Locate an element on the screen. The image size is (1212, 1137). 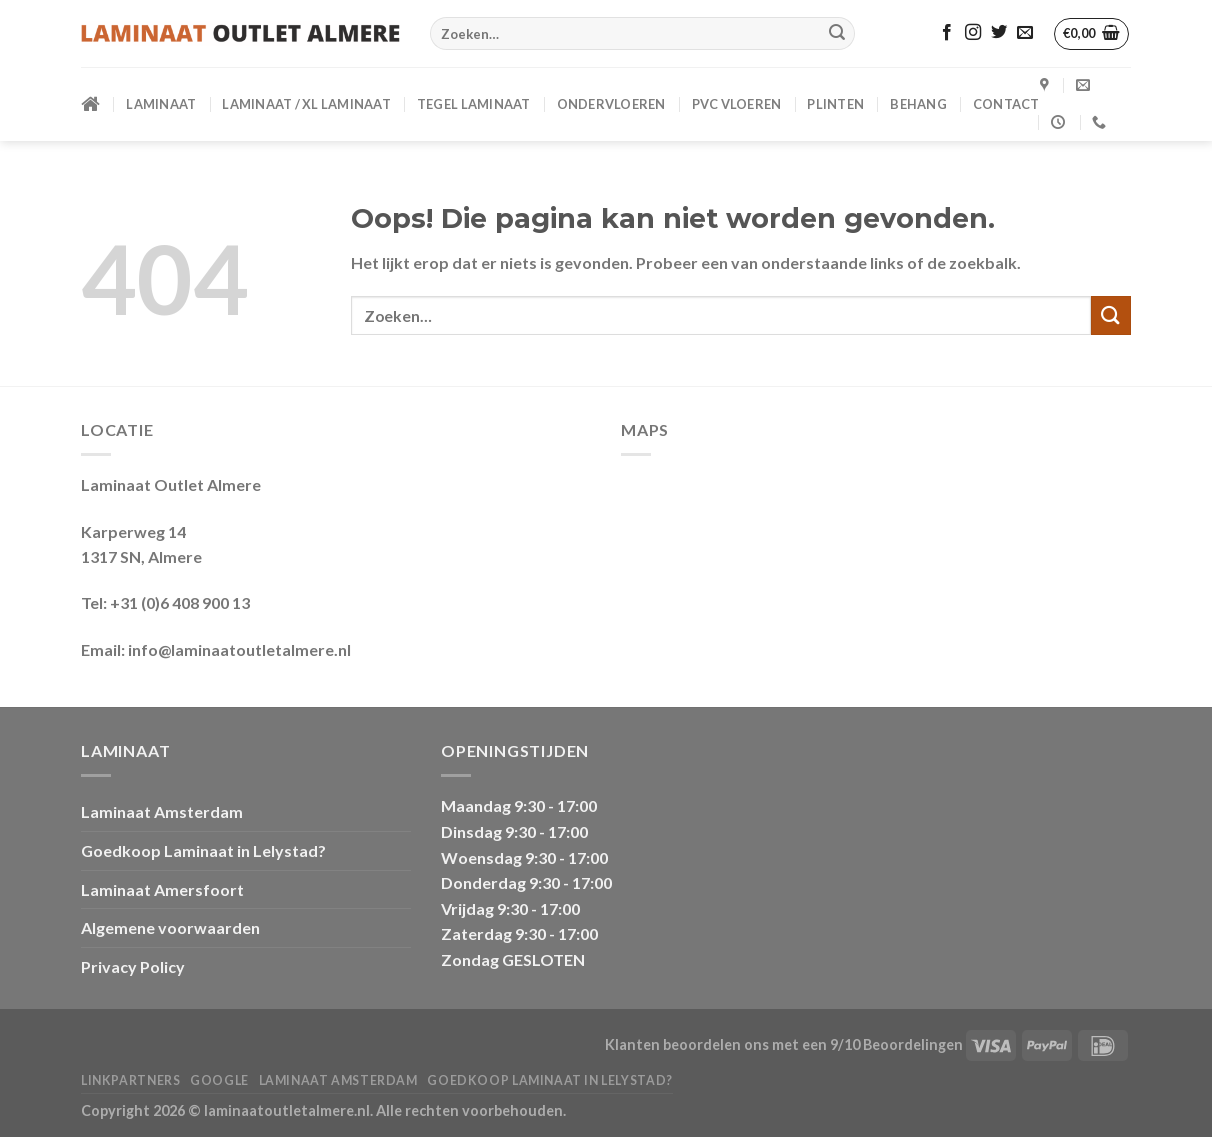
Algemene voorwaarden is located at coordinates (170, 927).